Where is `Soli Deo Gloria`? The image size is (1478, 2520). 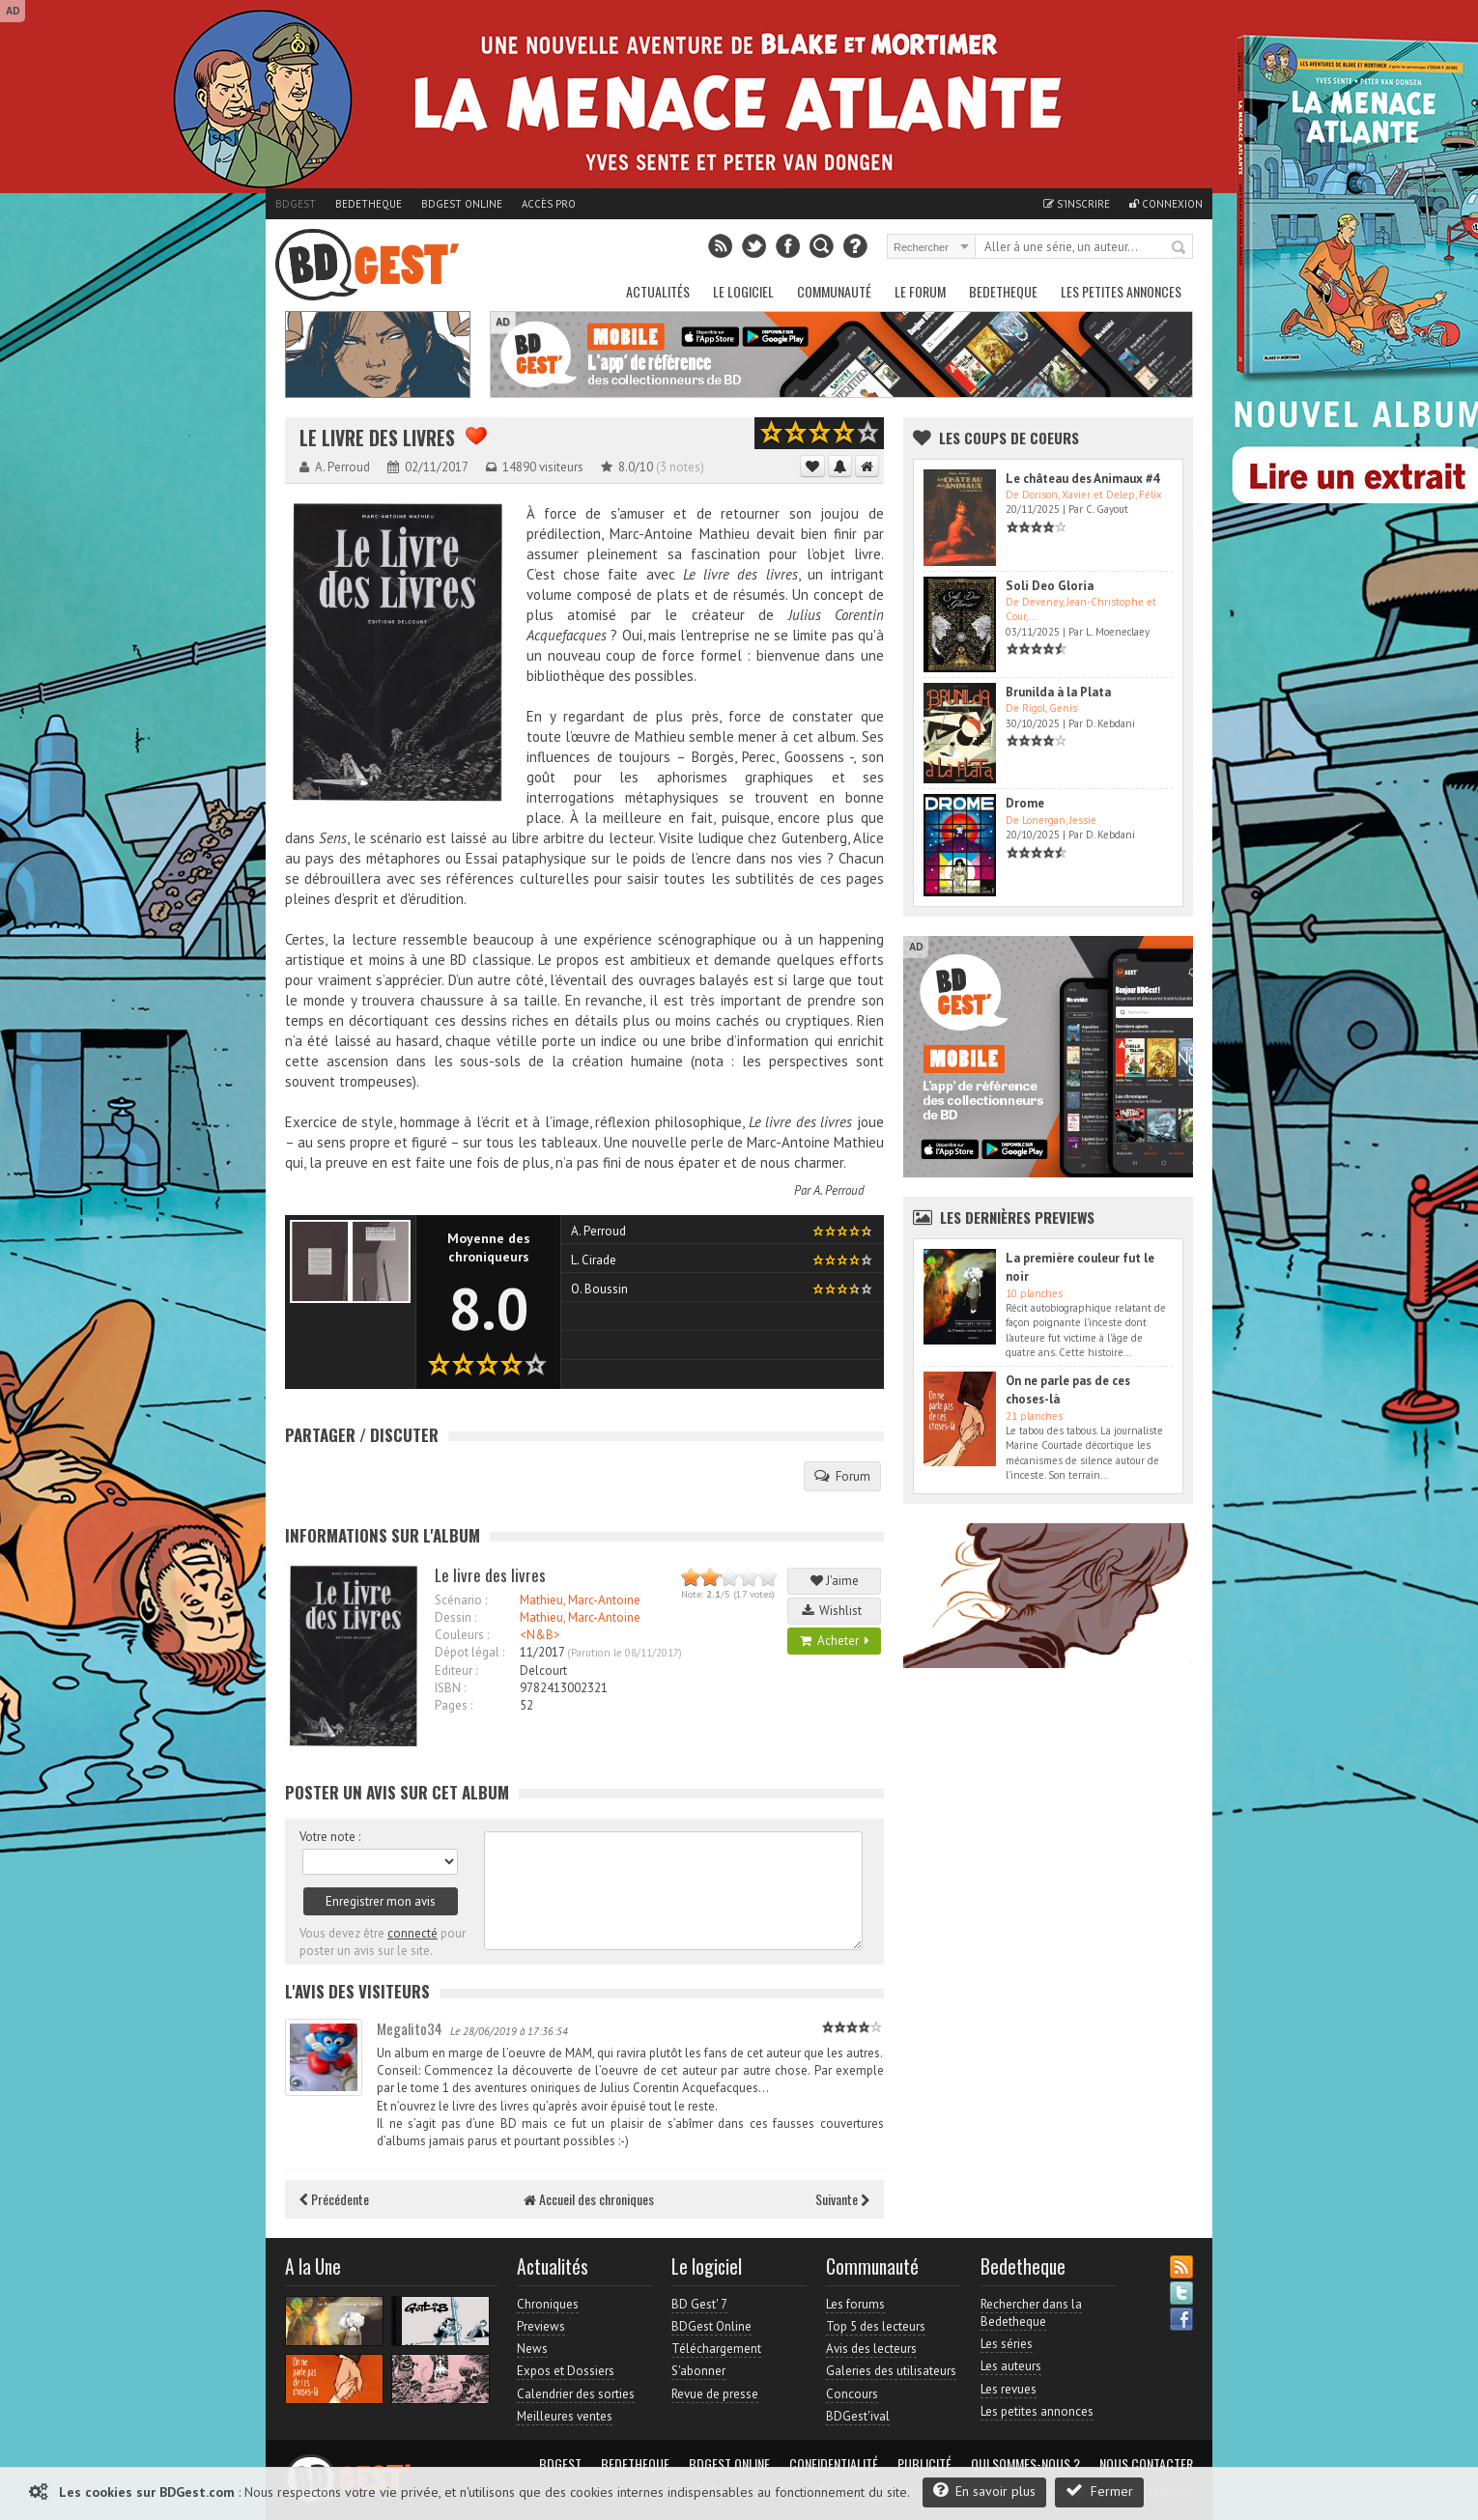
Soli Deo Gloria is located at coordinates (1050, 586).